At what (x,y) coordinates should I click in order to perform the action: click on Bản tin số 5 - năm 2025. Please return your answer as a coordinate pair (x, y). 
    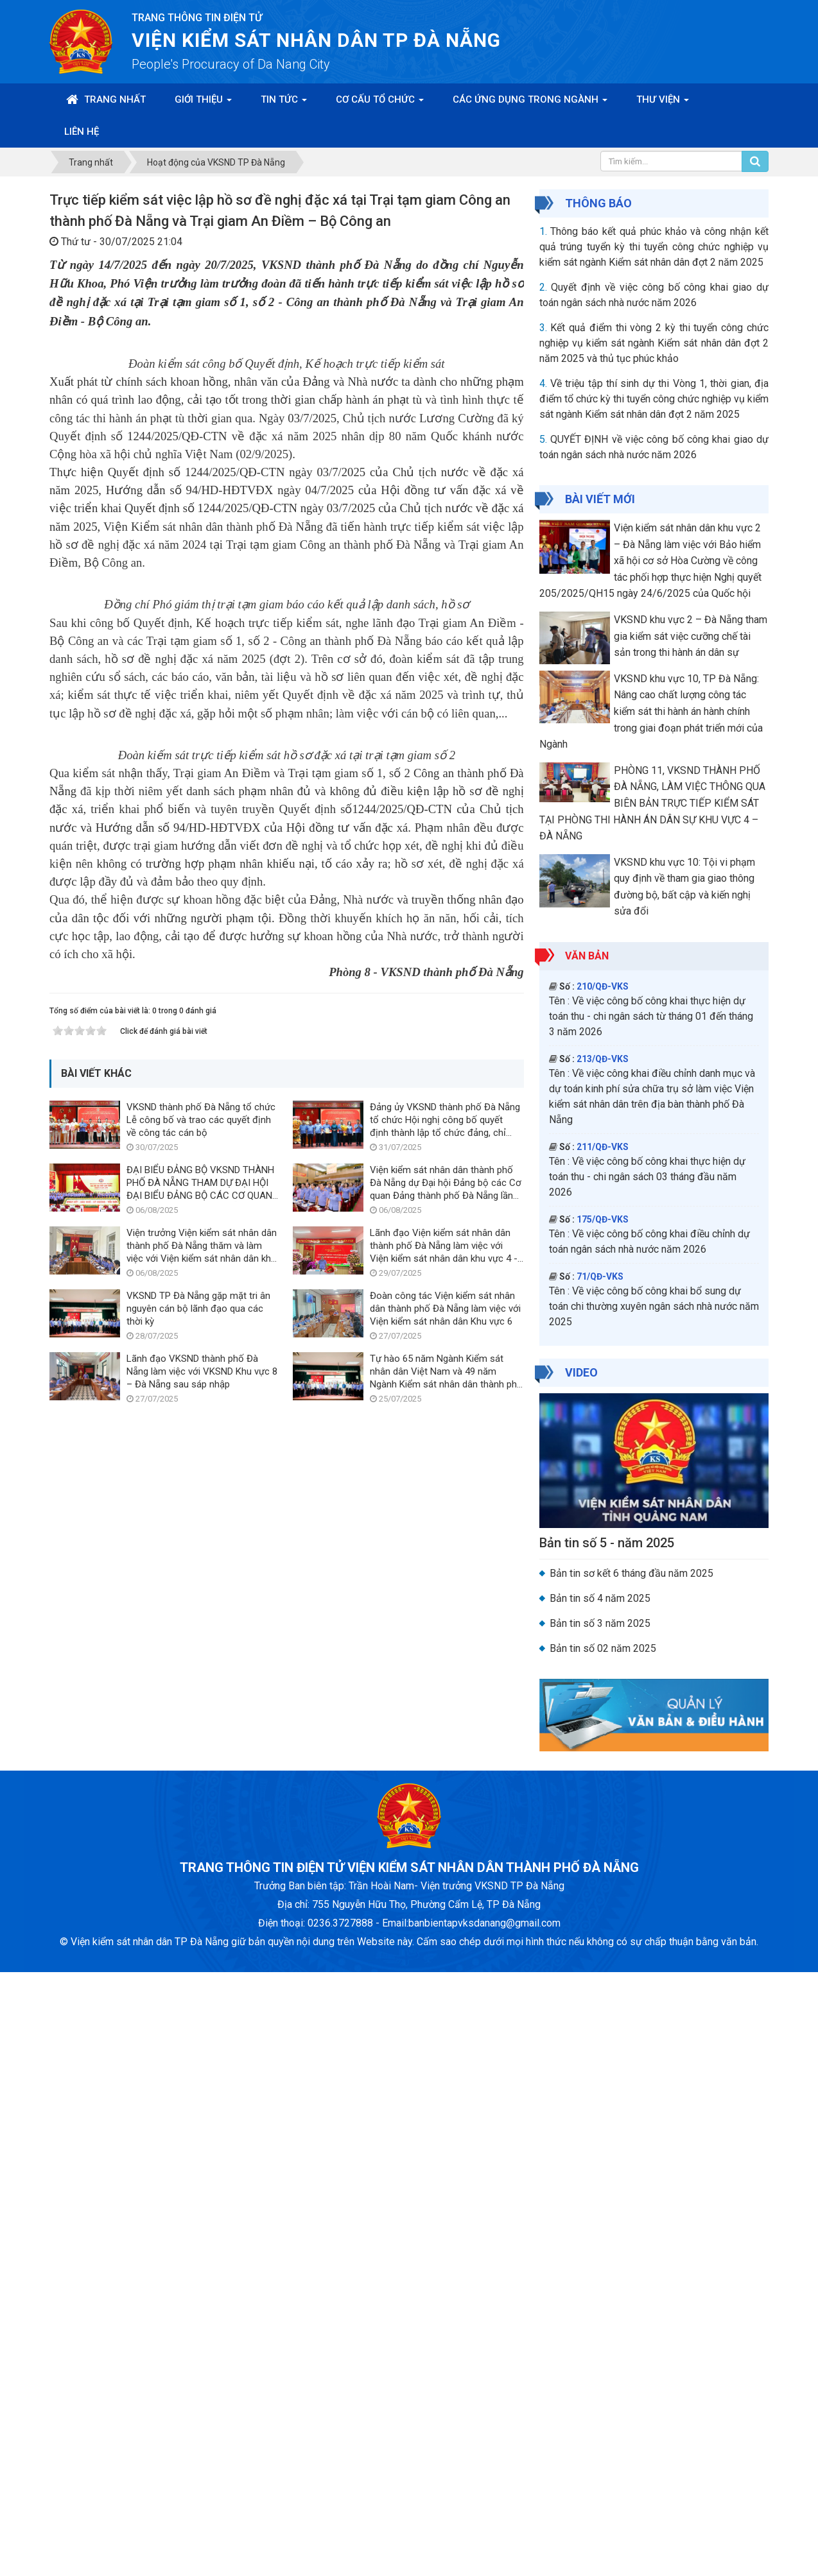
    Looking at the image, I should click on (606, 1542).